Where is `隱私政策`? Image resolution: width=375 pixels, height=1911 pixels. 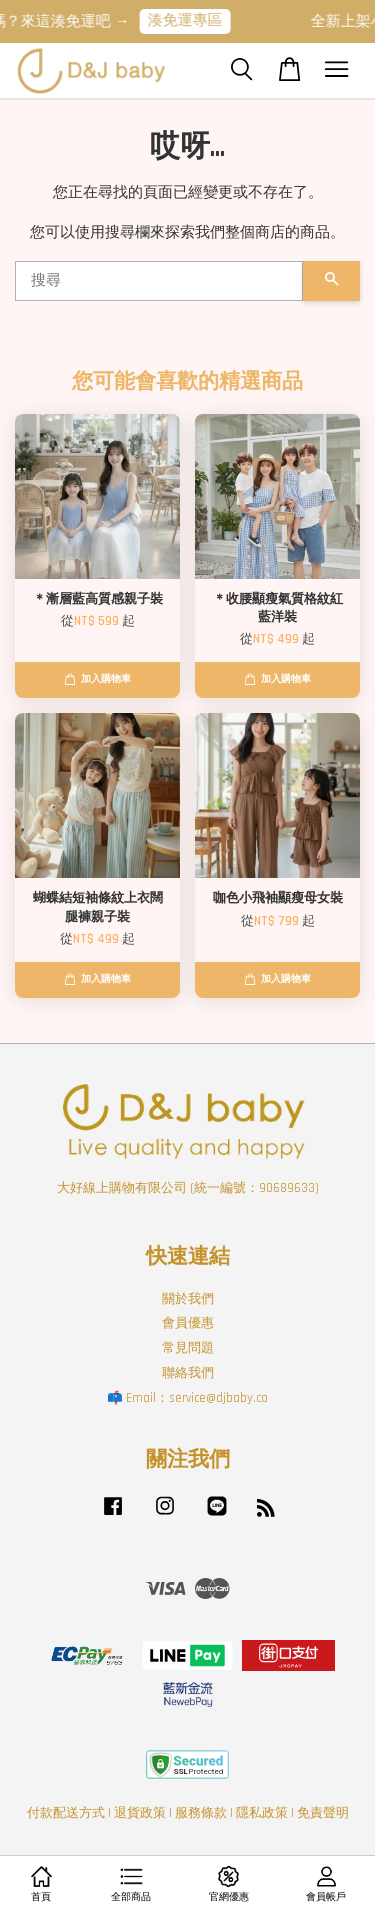
隱私政策 is located at coordinates (262, 1813).